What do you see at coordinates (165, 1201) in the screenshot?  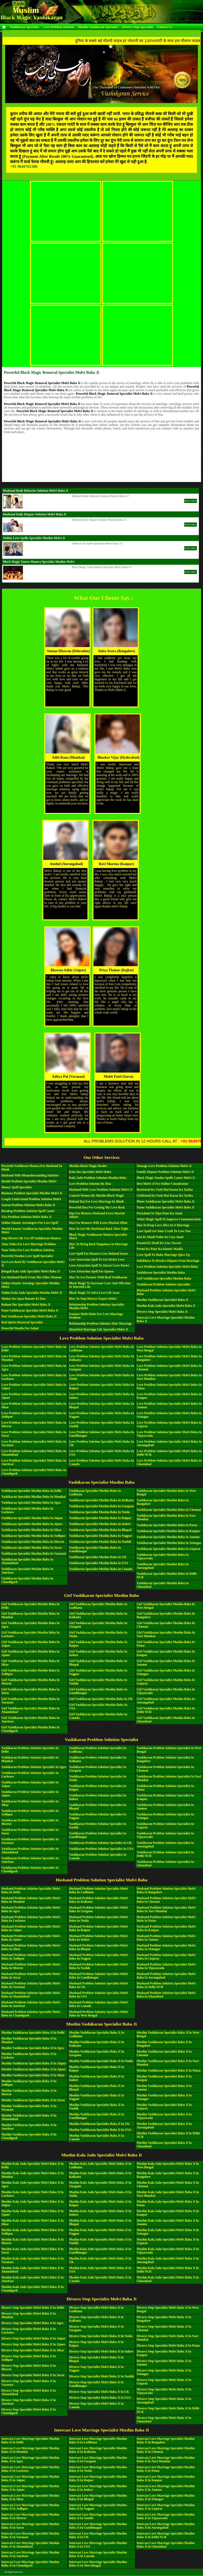 I see `Photo Vashikaran Specialist Molvi Baba Ji` at bounding box center [165, 1201].